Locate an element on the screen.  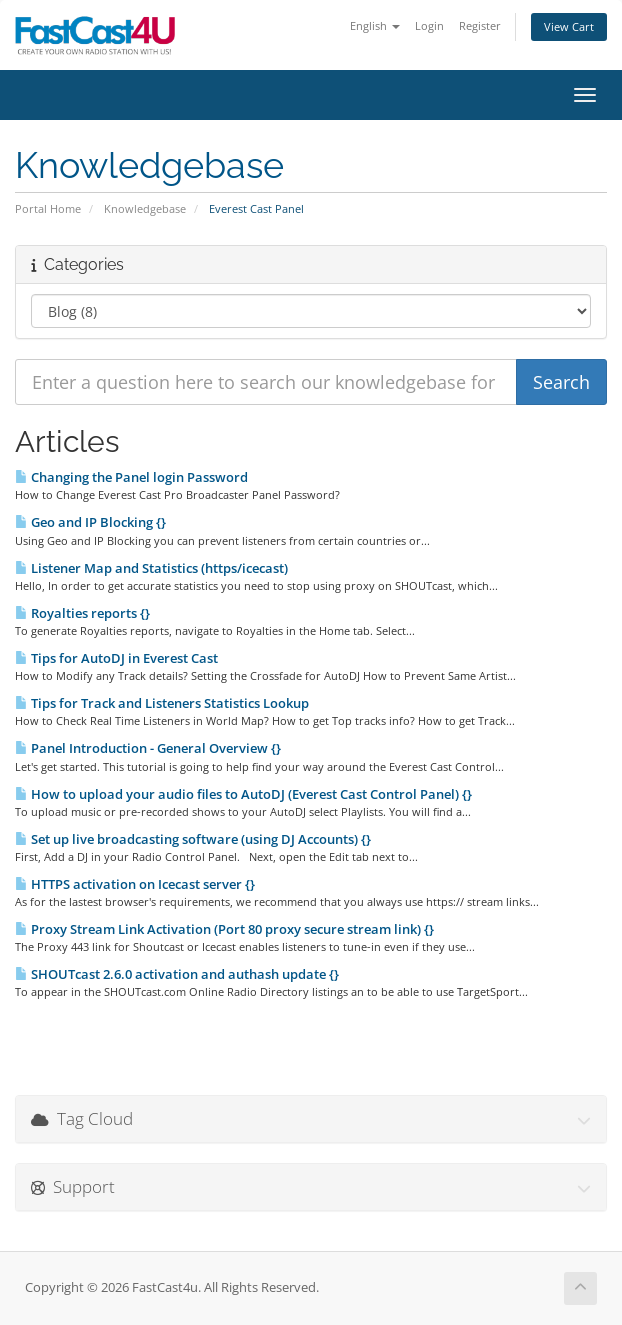
Tips for AutoDJ in Everest Cast is located at coordinates (116, 658).